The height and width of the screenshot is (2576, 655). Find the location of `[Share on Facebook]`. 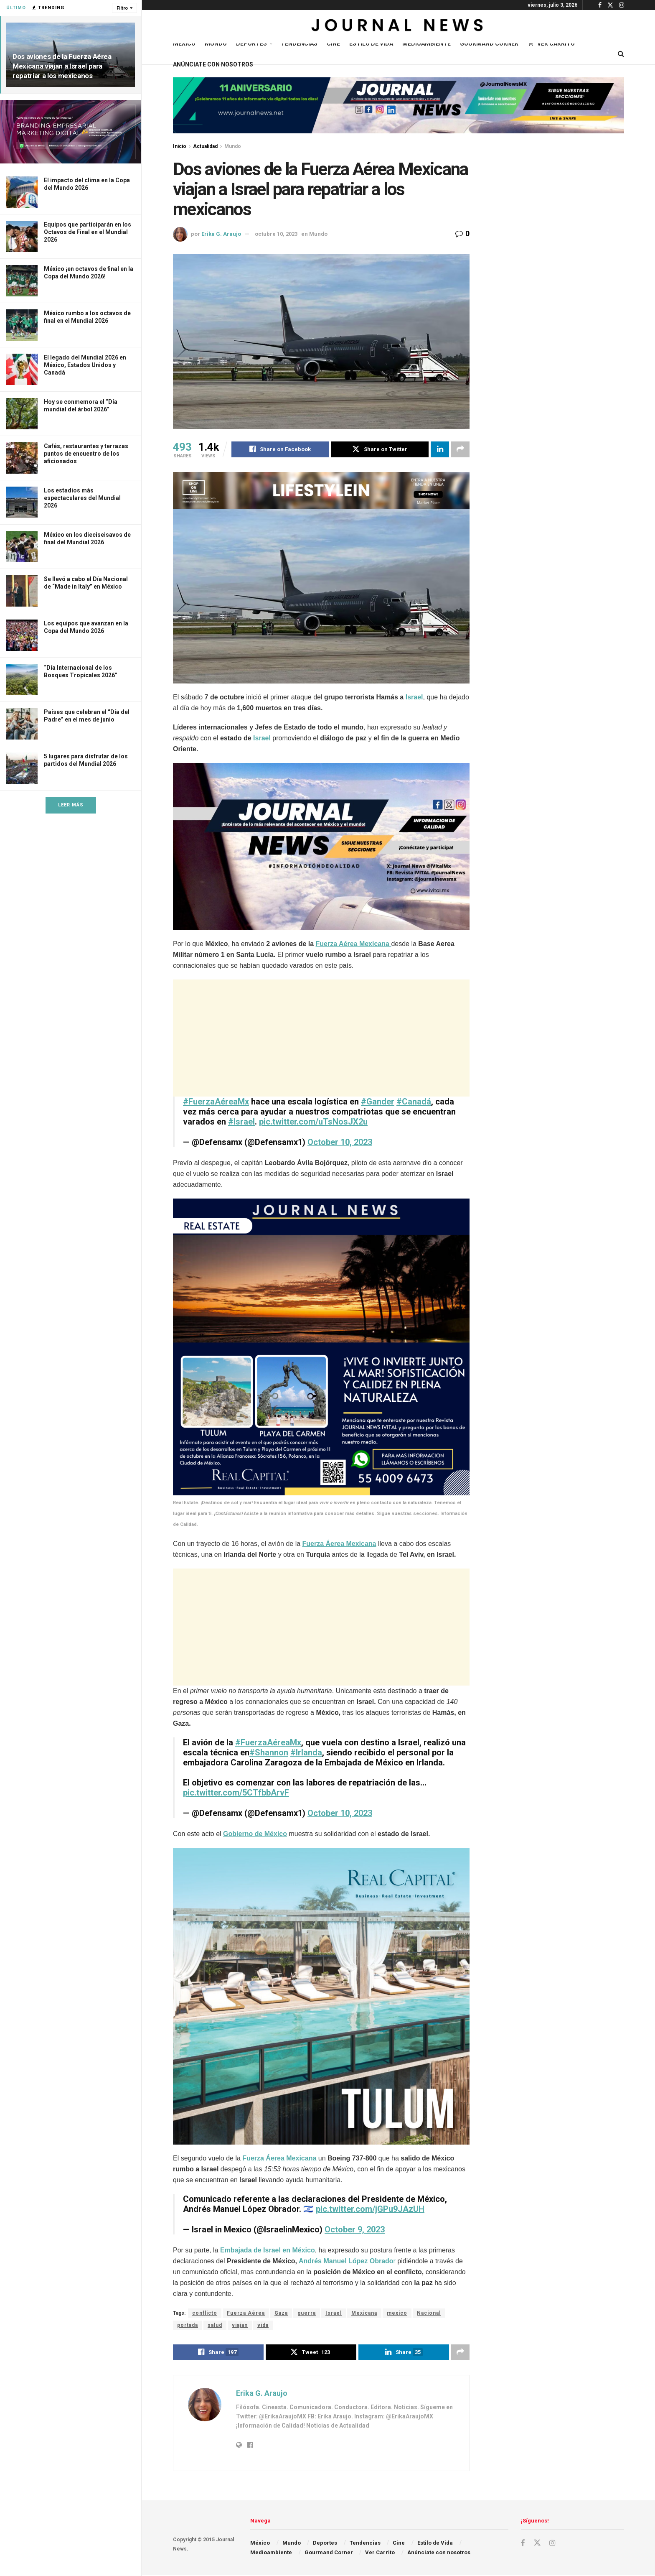

[Share on Facebook] is located at coordinates (280, 449).